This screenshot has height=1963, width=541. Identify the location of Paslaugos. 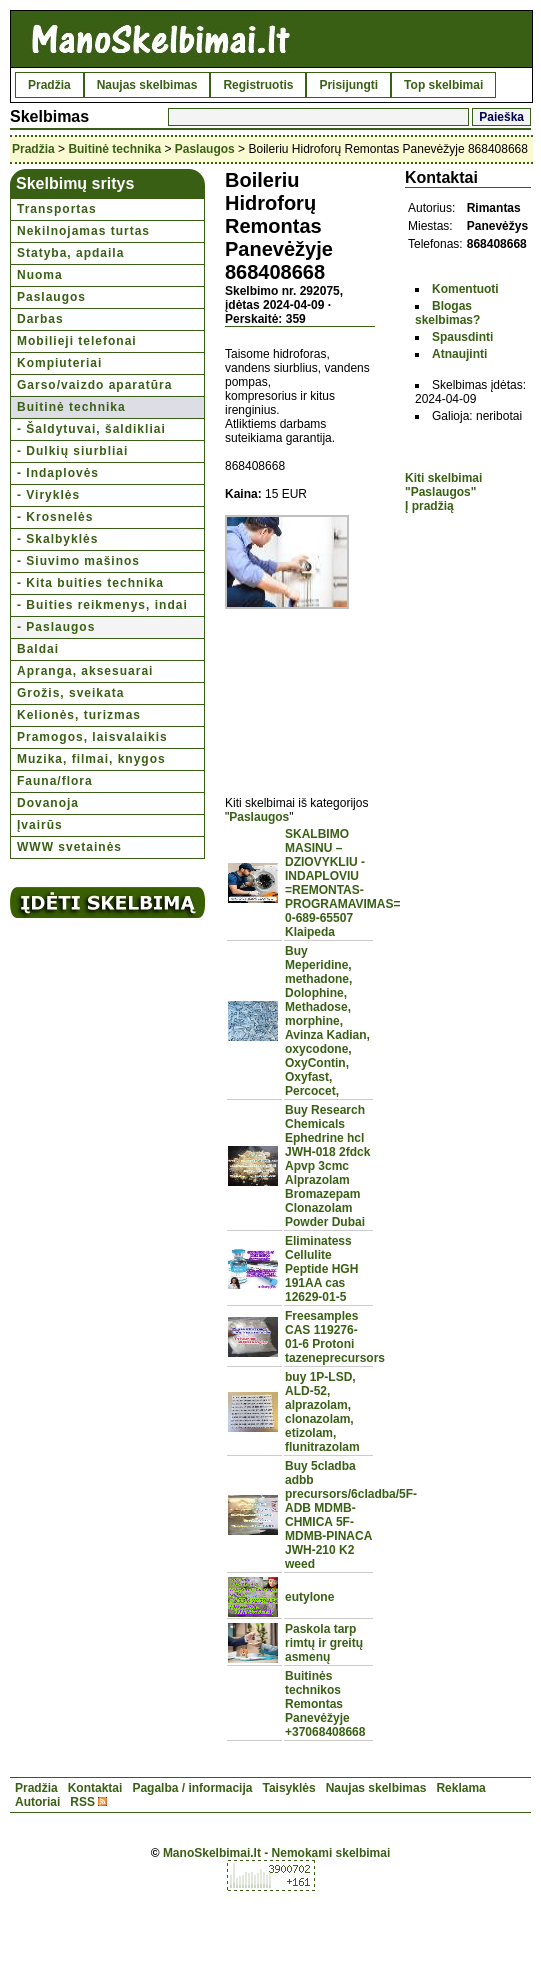
(205, 149).